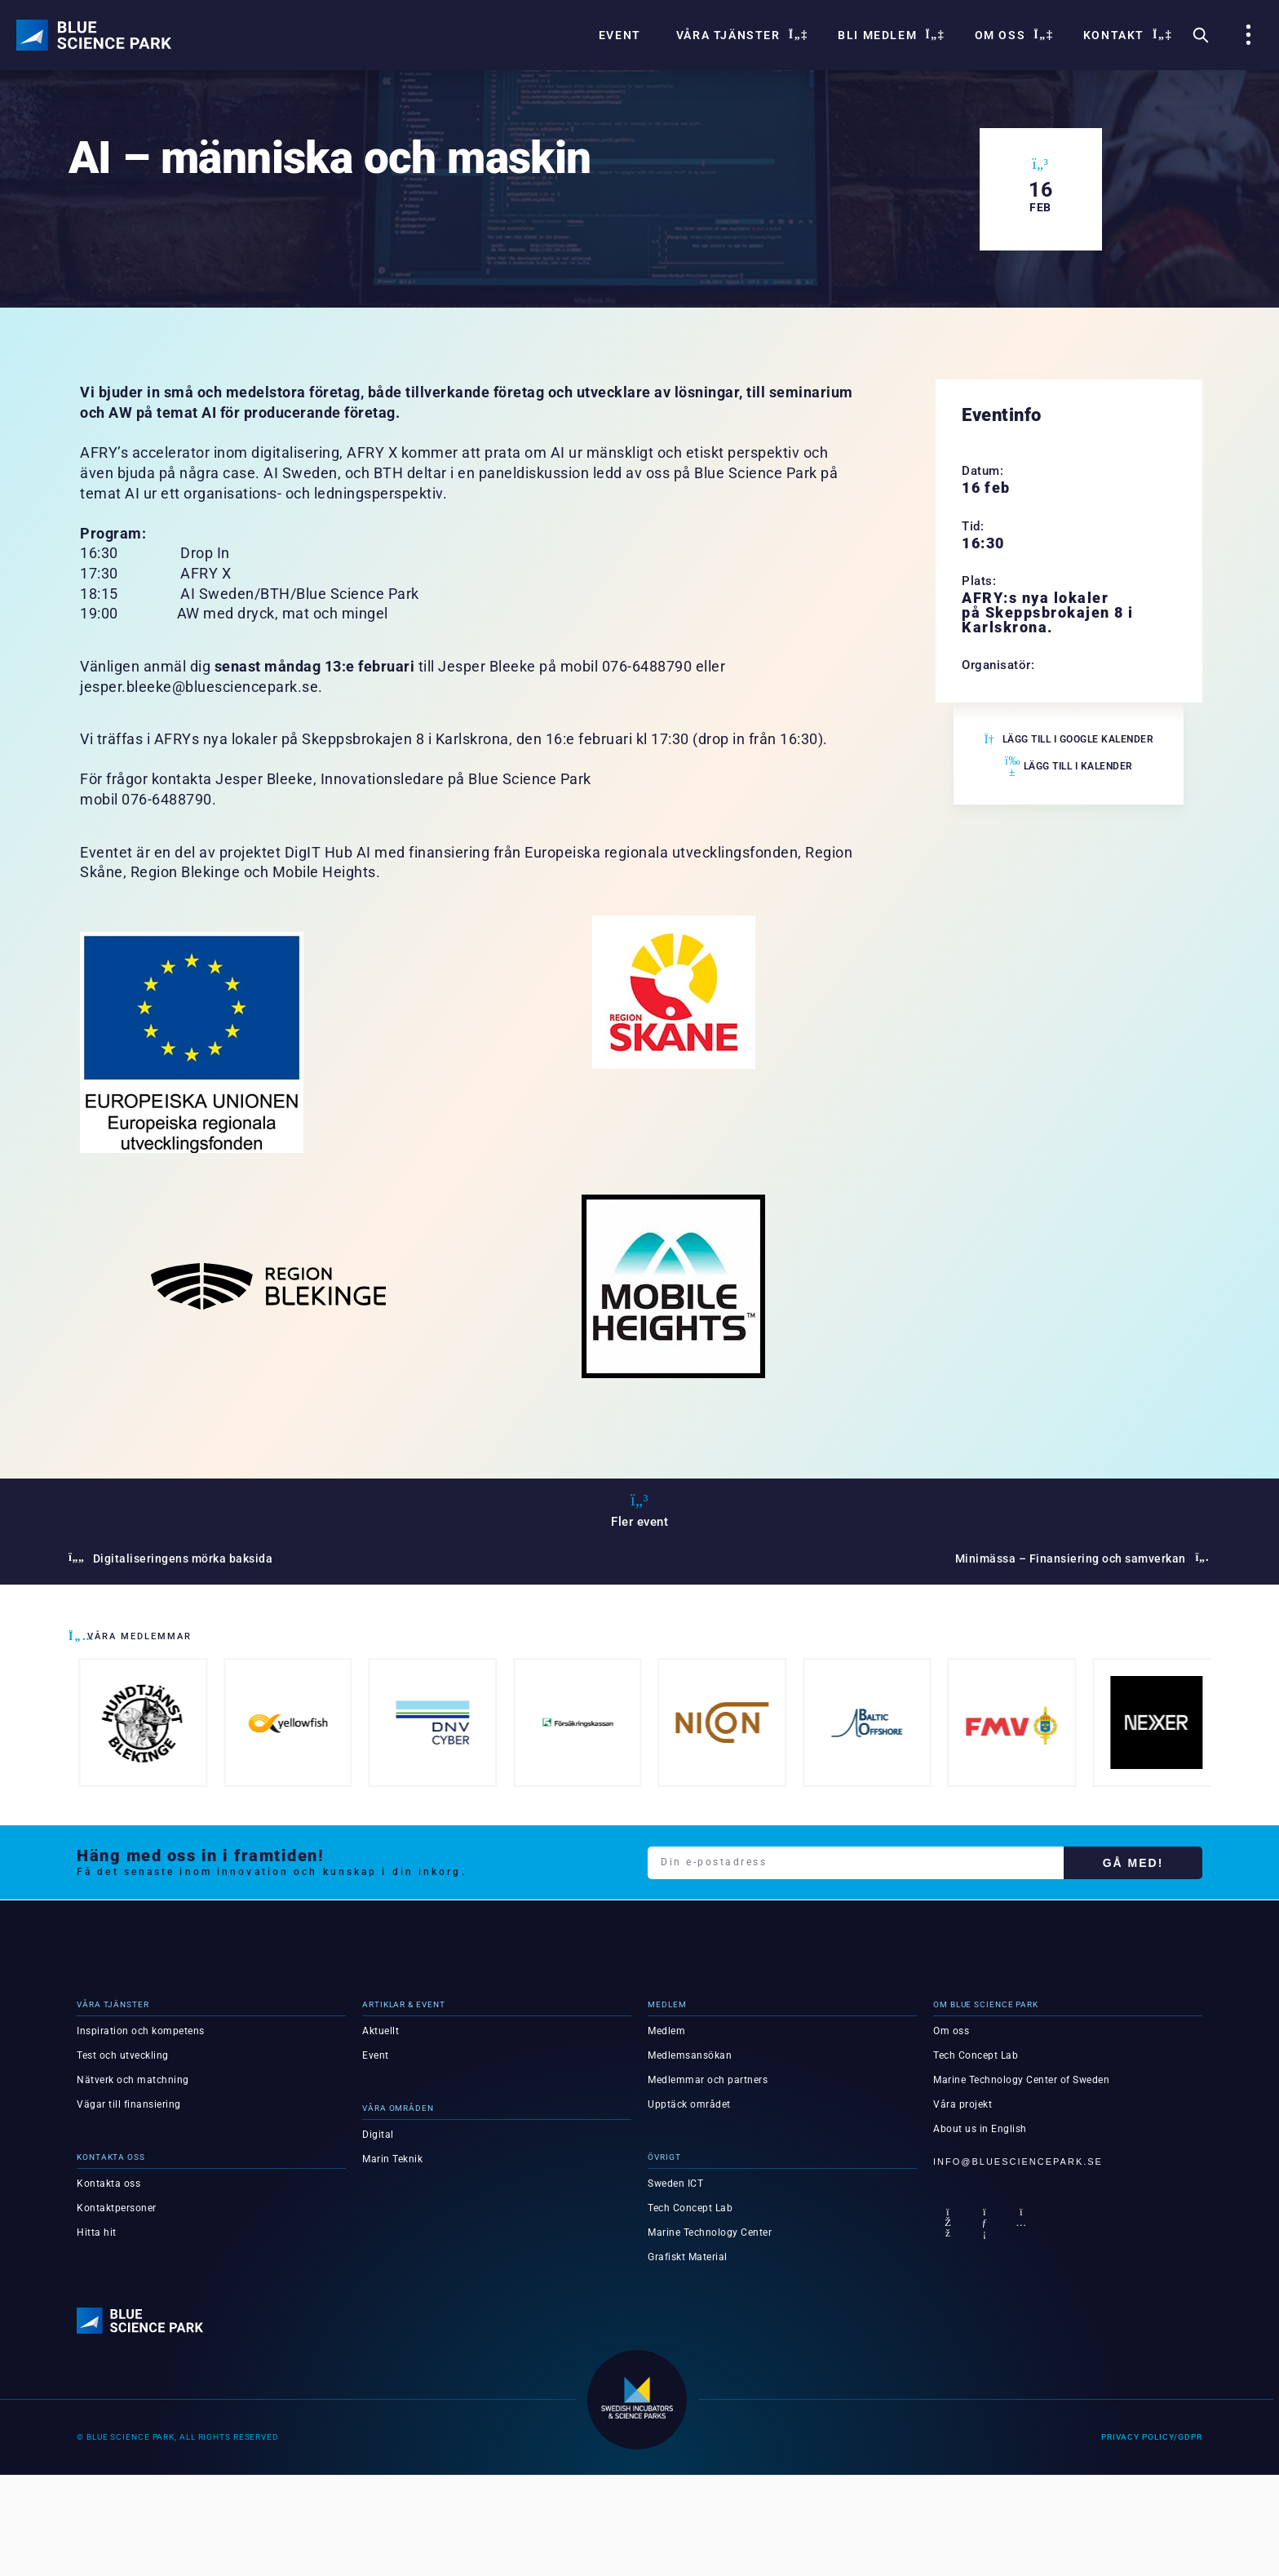 The image size is (1279, 2576). Describe the element at coordinates (97, 2232) in the screenshot. I see `Hitta hit` at that location.